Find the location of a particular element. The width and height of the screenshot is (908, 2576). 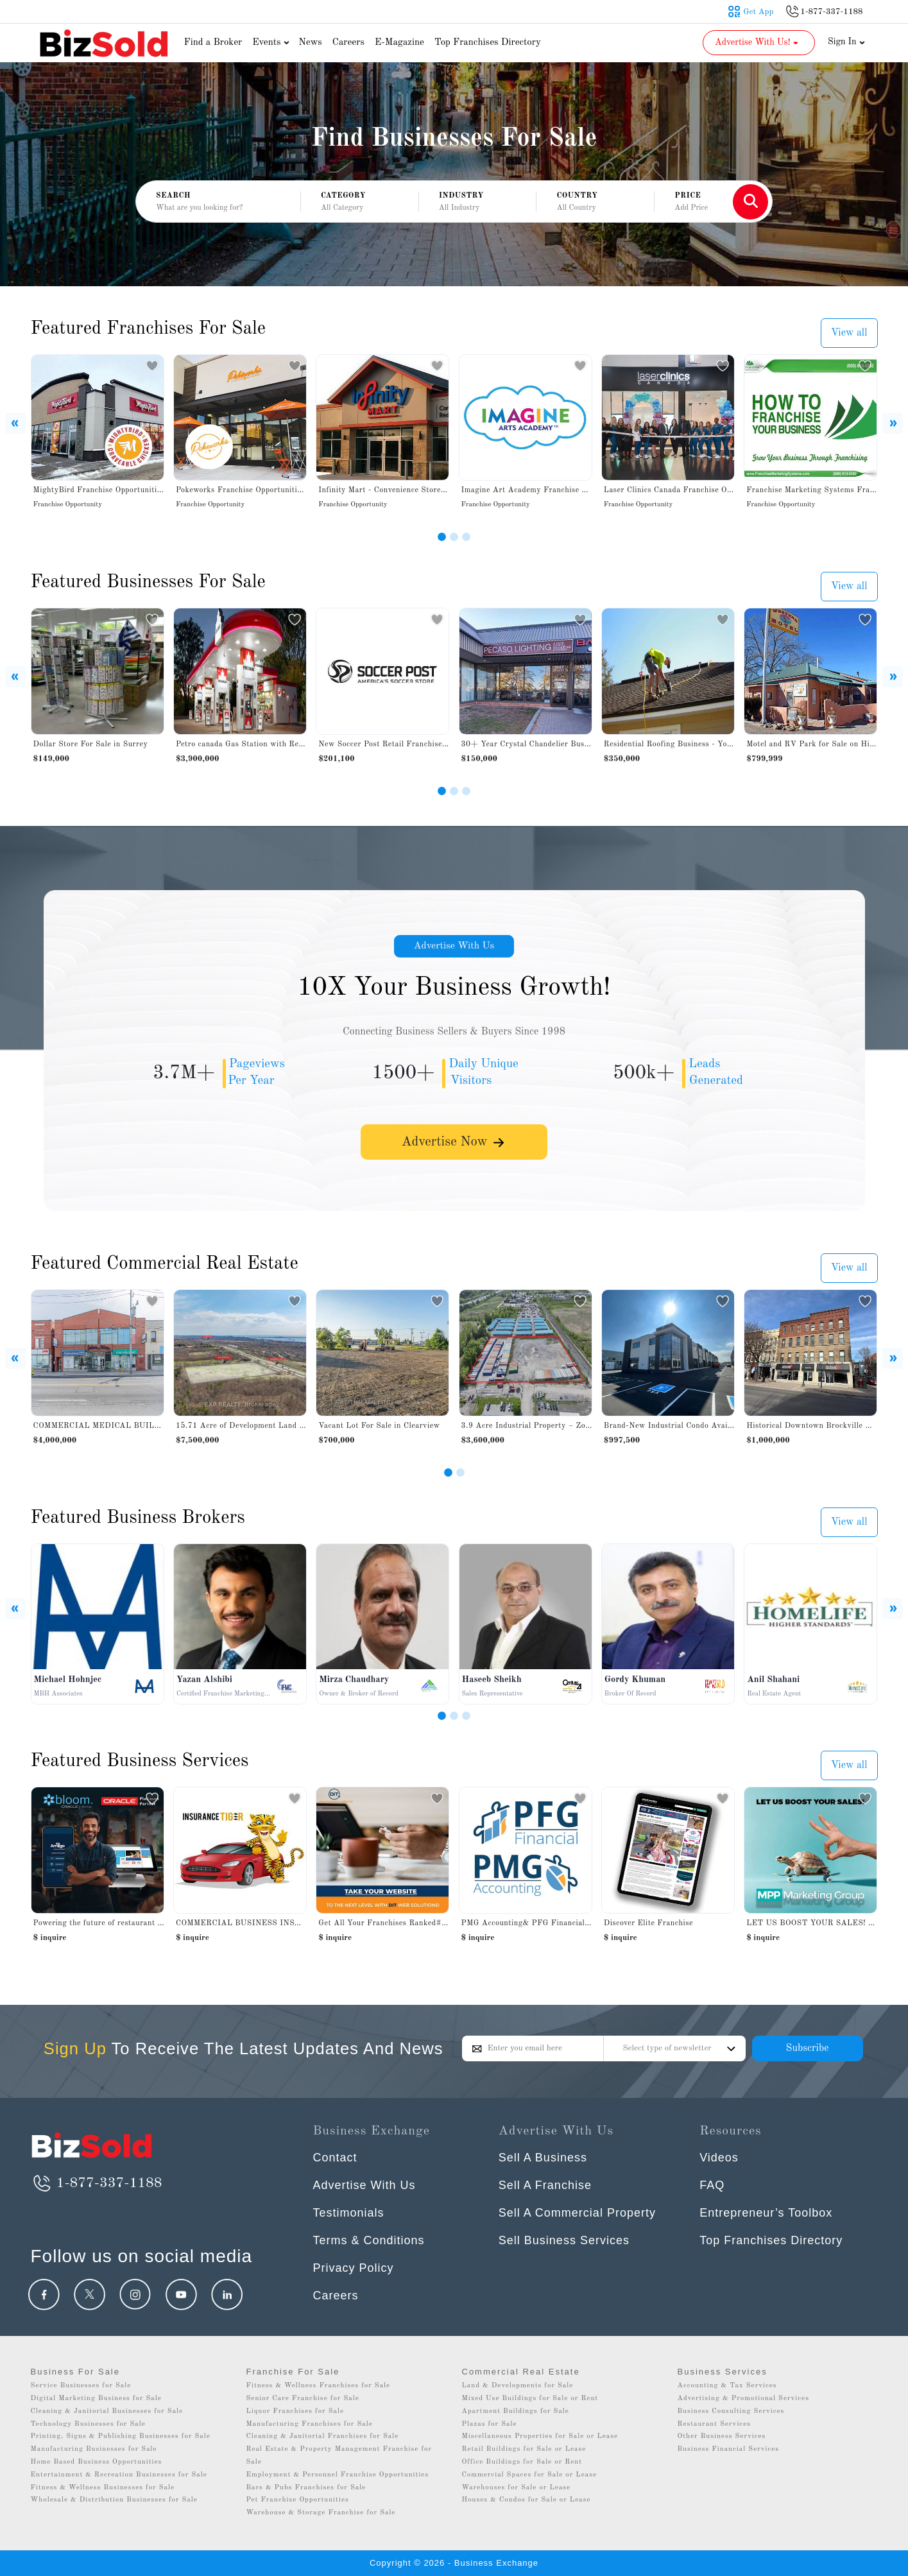

Advertising & Promotional Services is located at coordinates (743, 2398).